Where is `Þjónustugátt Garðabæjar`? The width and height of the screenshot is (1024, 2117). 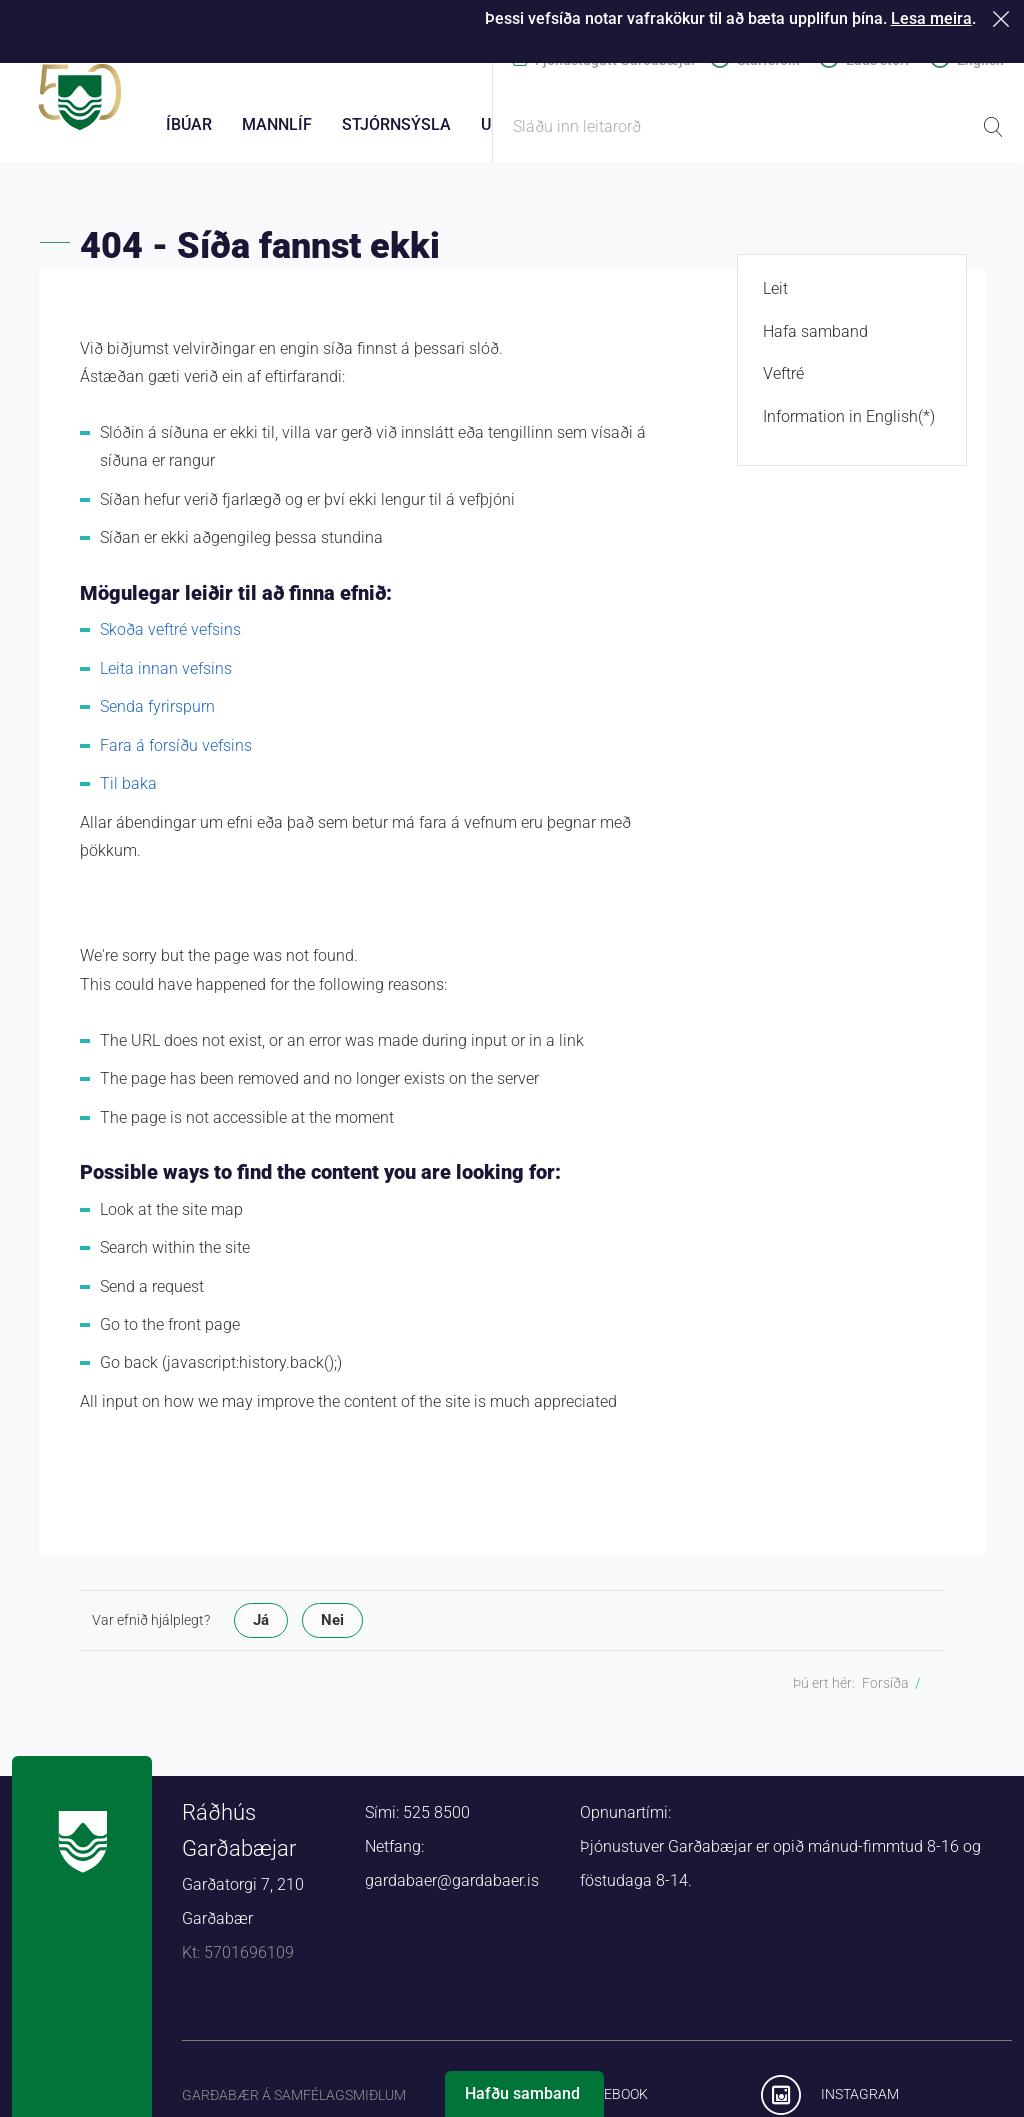 Þjónustugátt Garðabæjar is located at coordinates (615, 60).